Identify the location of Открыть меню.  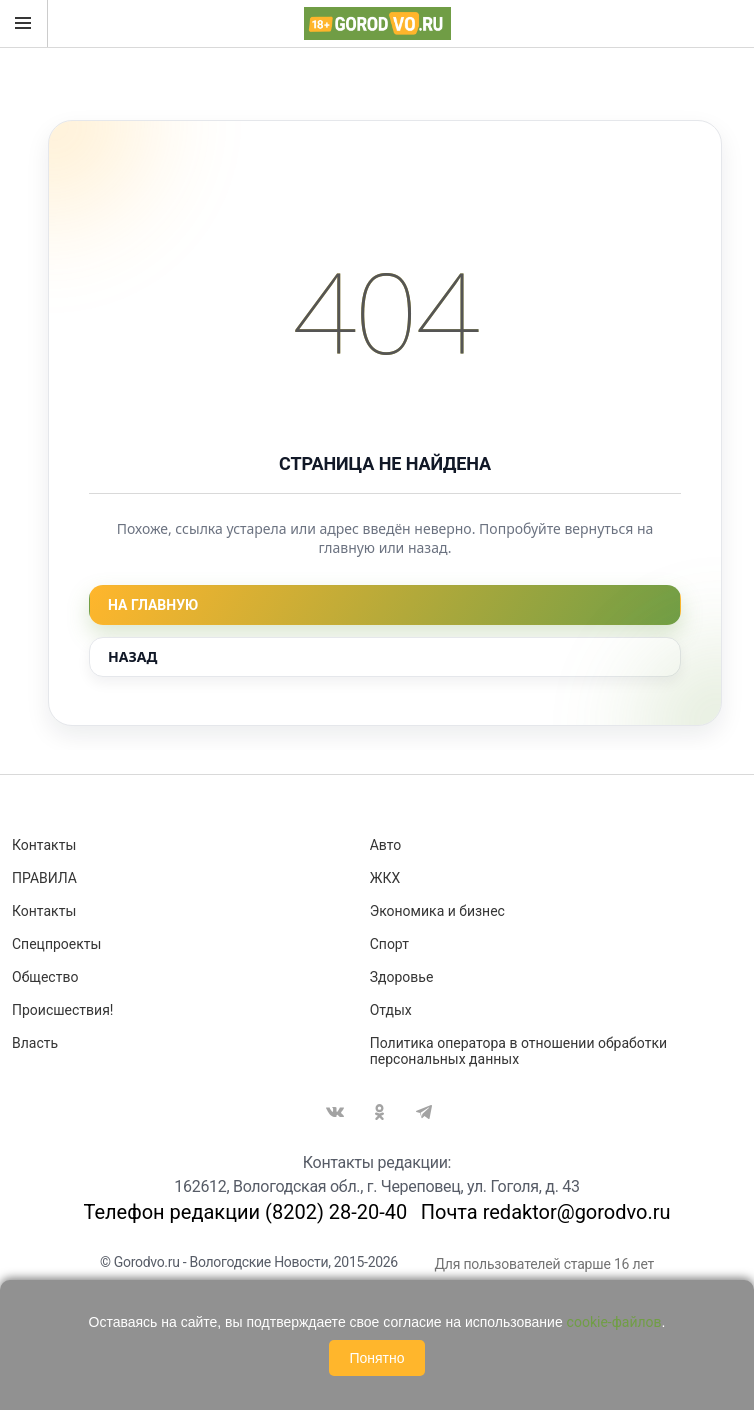
(23, 23).